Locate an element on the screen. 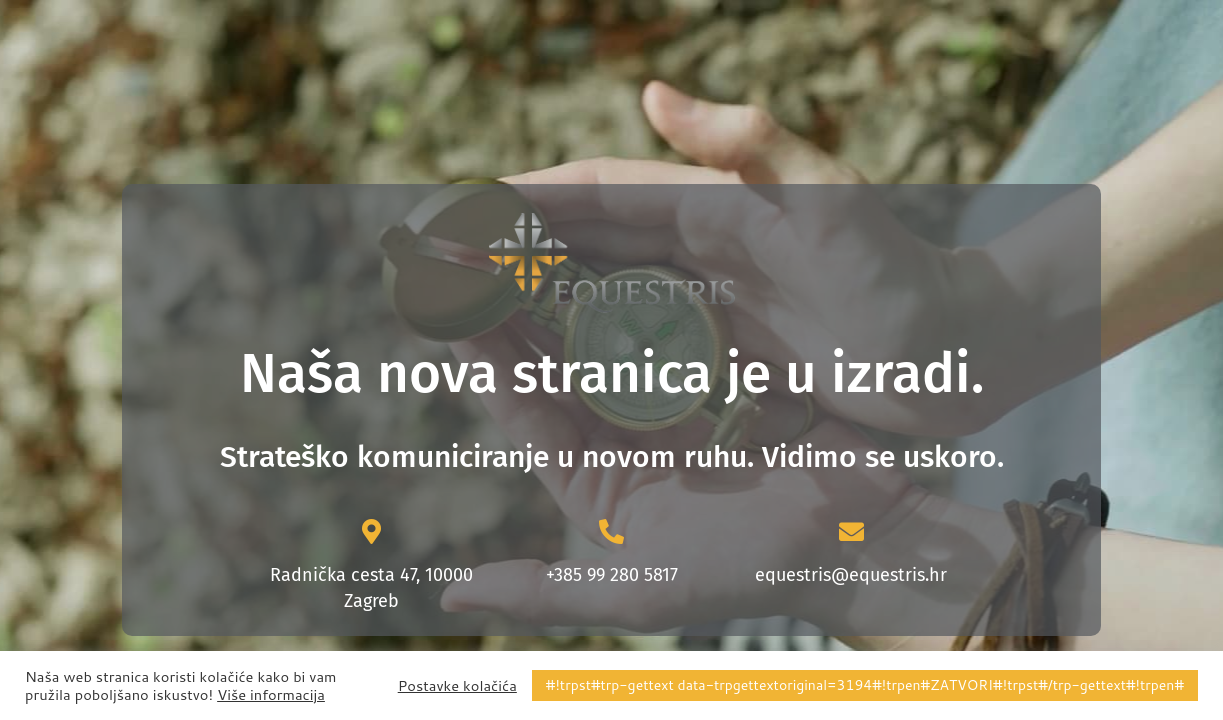  #!trpst#trp-gettext data-trpgettextoriginal=3194#!trpen#ZATVORI#!trpst#/trp-gettext#!trpen# [button] is located at coordinates (865, 685).